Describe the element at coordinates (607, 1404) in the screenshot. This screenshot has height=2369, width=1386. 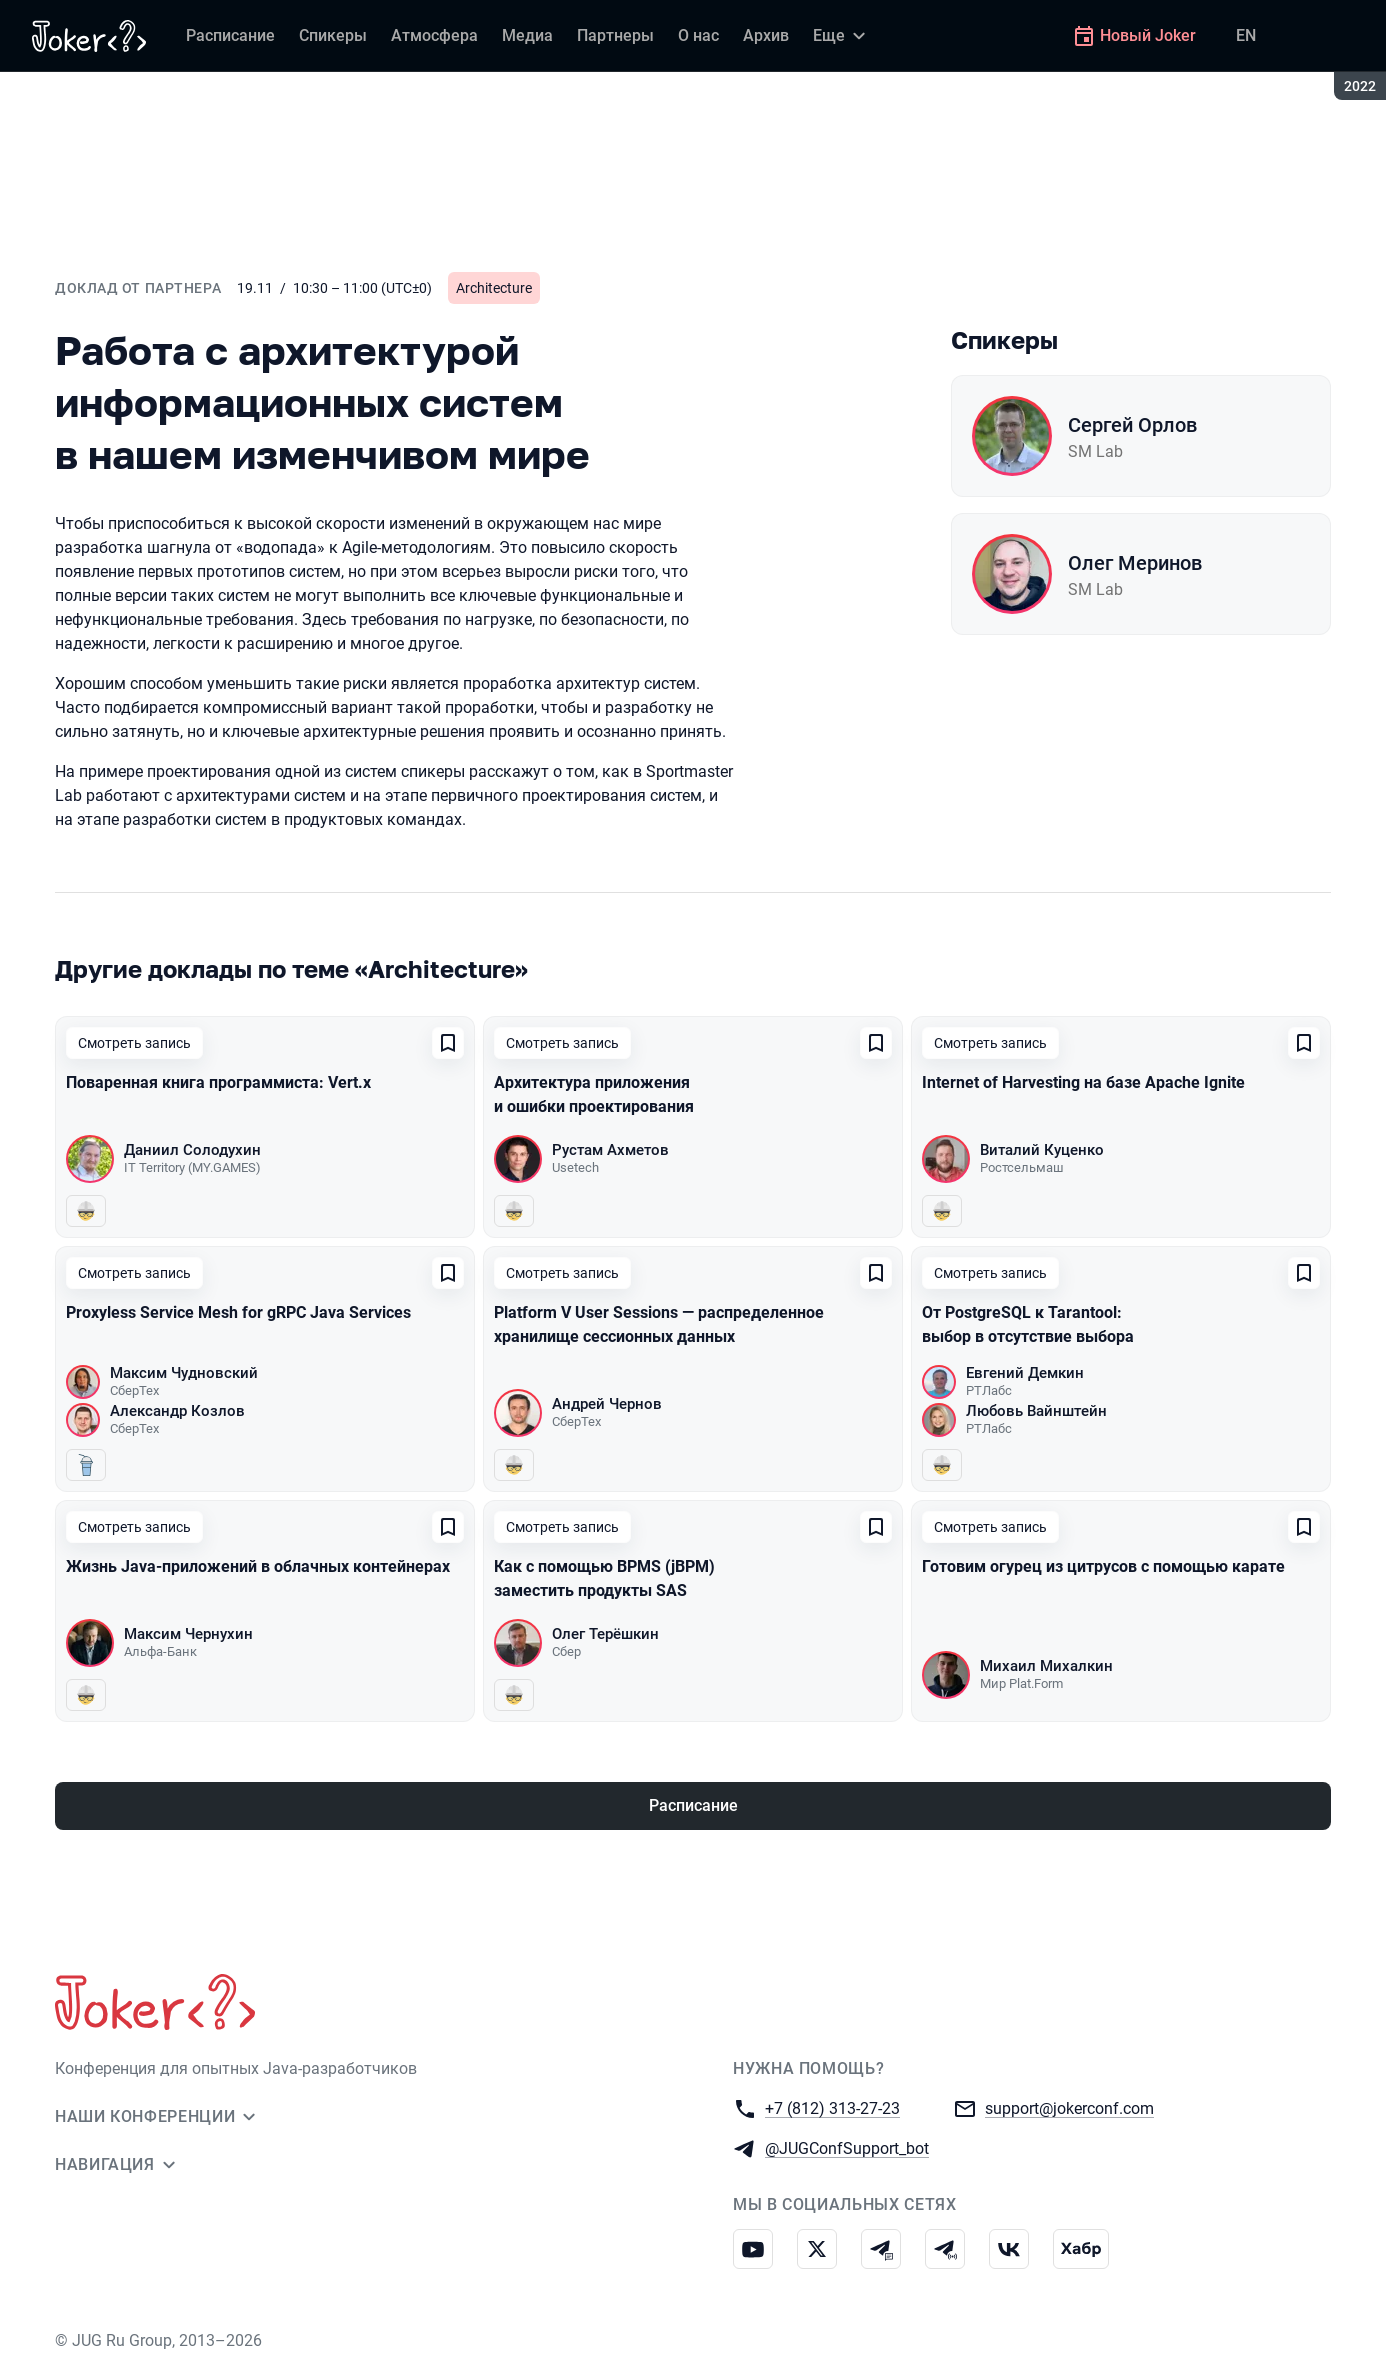
I see `Андрей Чернов` at that location.